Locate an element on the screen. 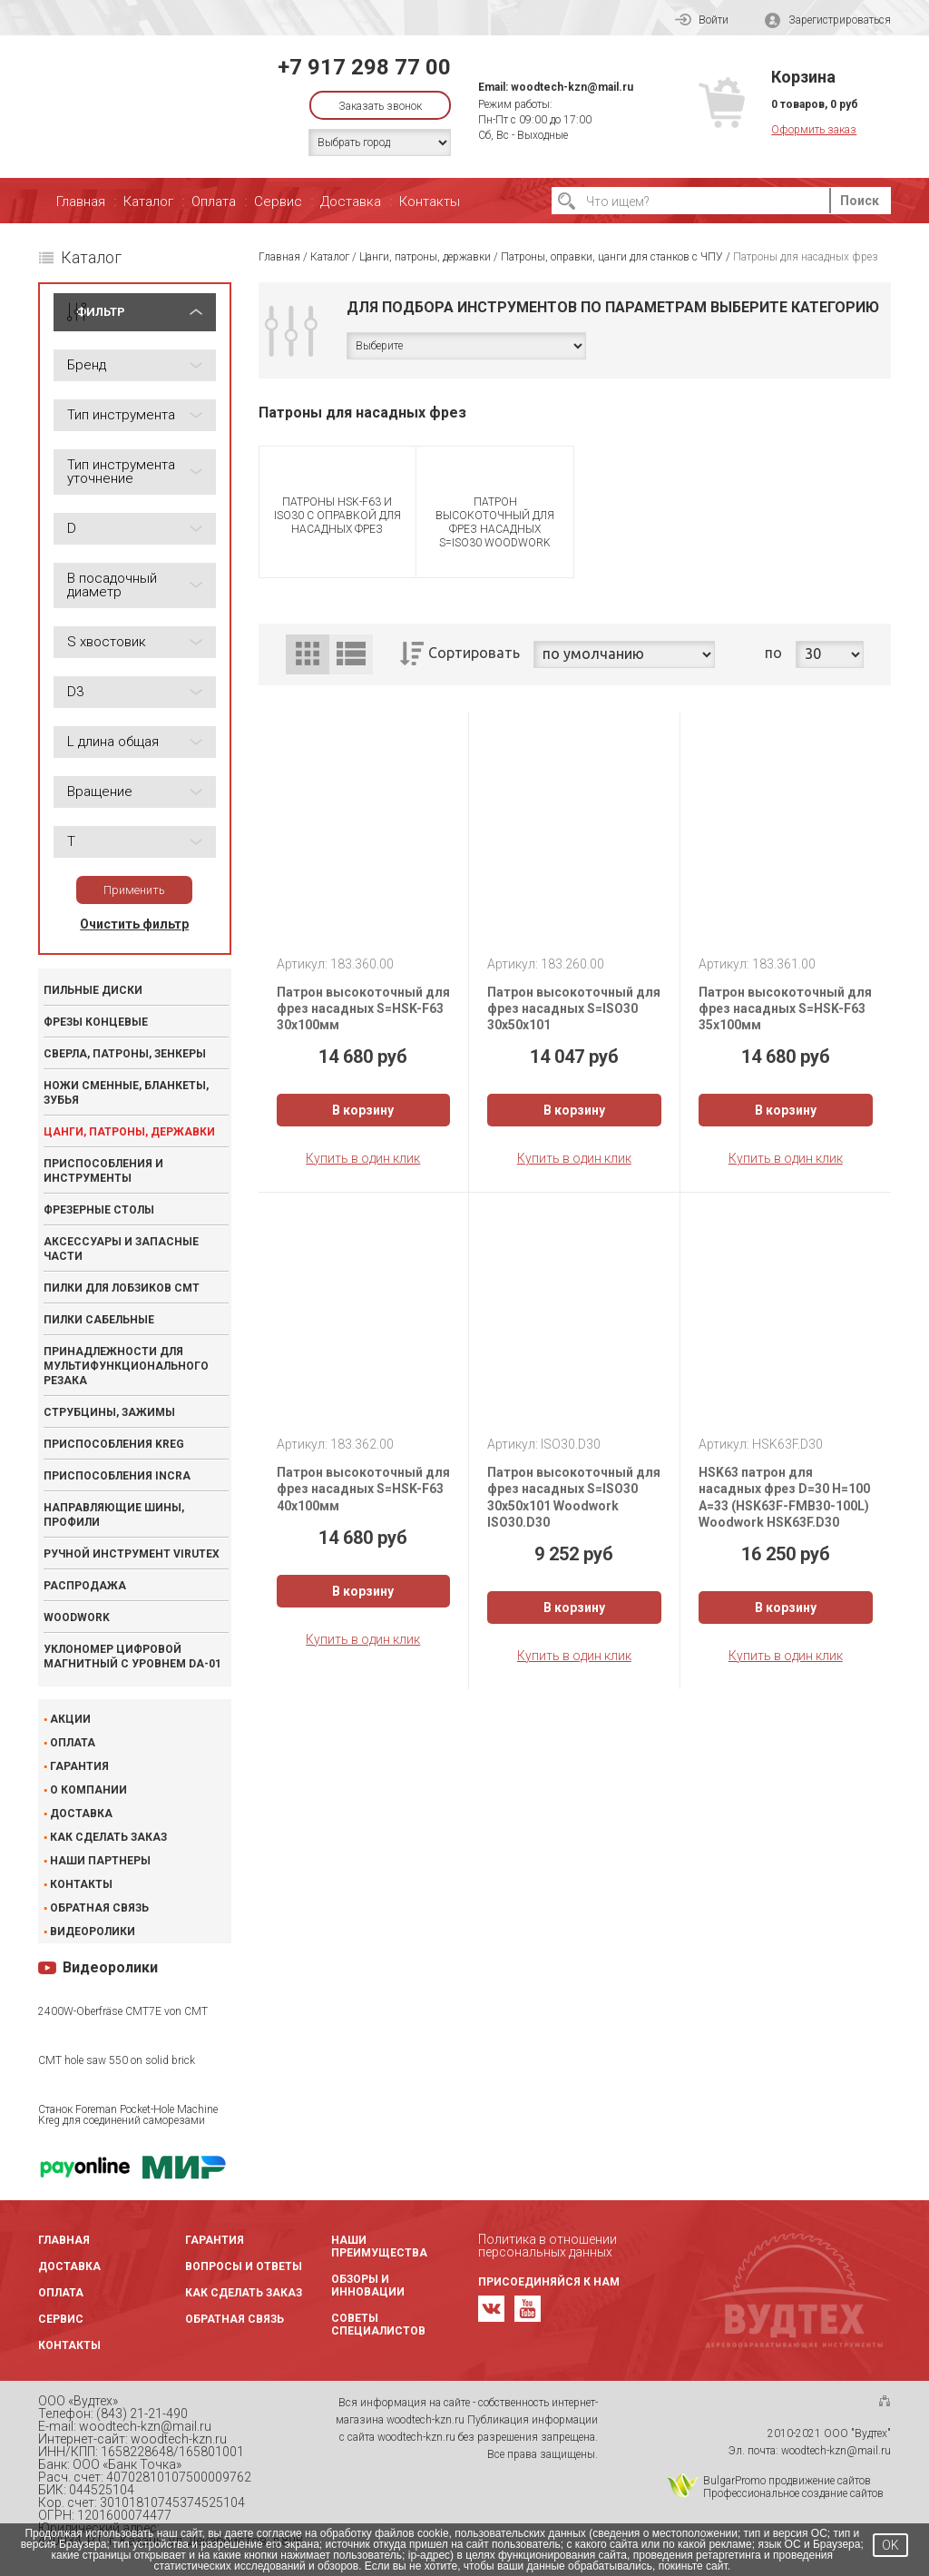 The width and height of the screenshot is (929, 2576). woodtech-kzn@mail.ru is located at coordinates (572, 87).